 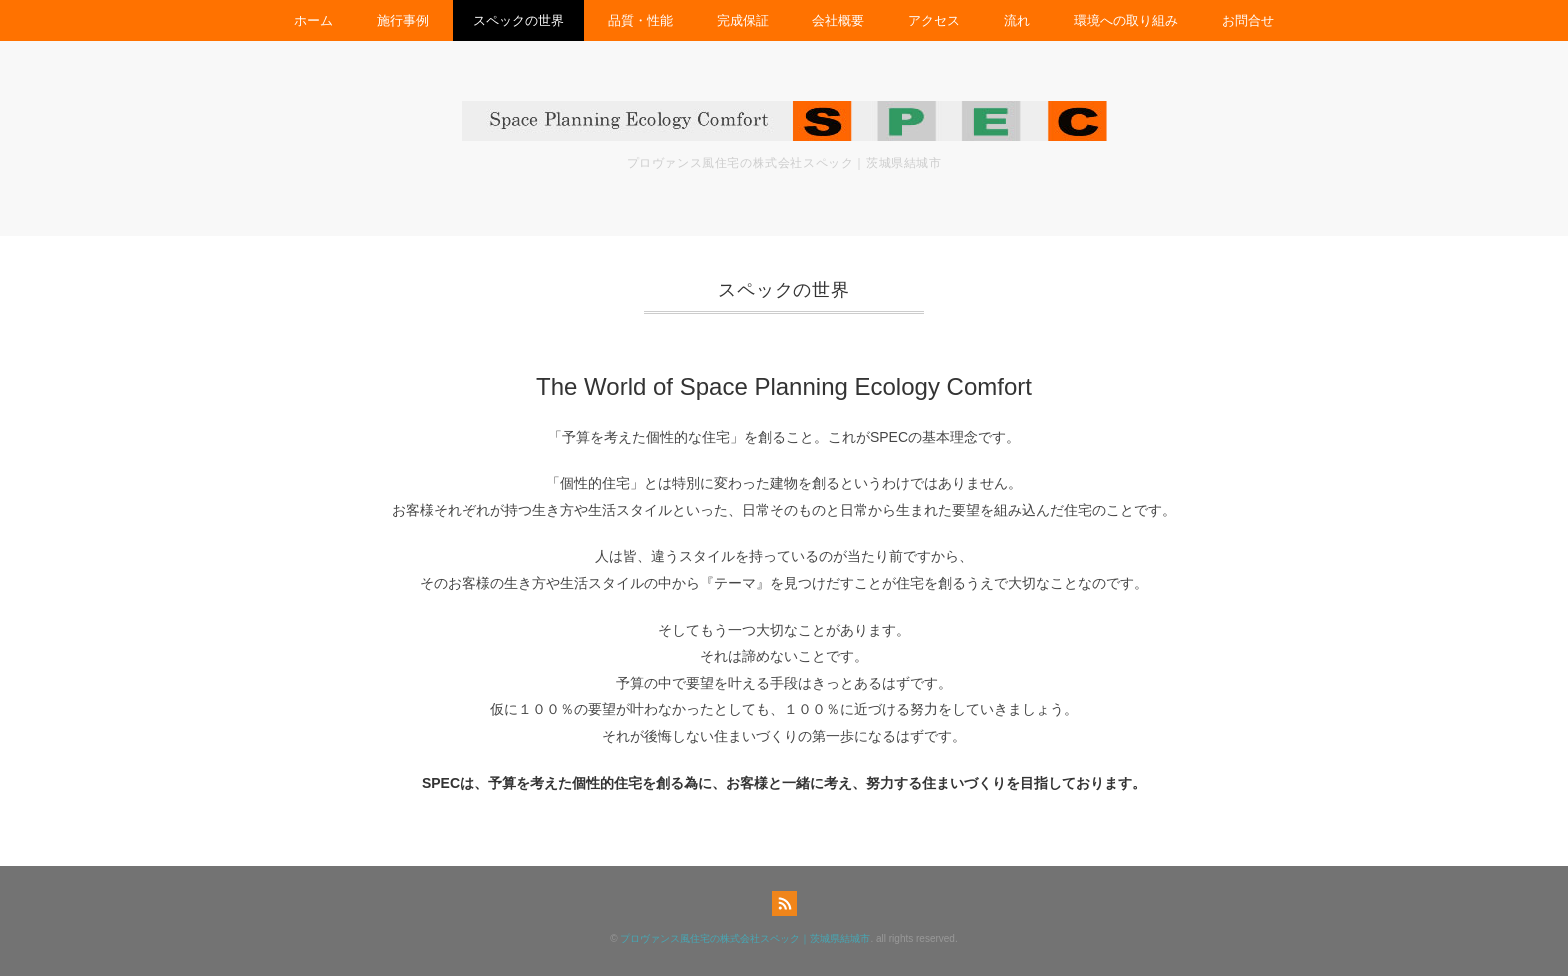 What do you see at coordinates (838, 20) in the screenshot?
I see `会社概要` at bounding box center [838, 20].